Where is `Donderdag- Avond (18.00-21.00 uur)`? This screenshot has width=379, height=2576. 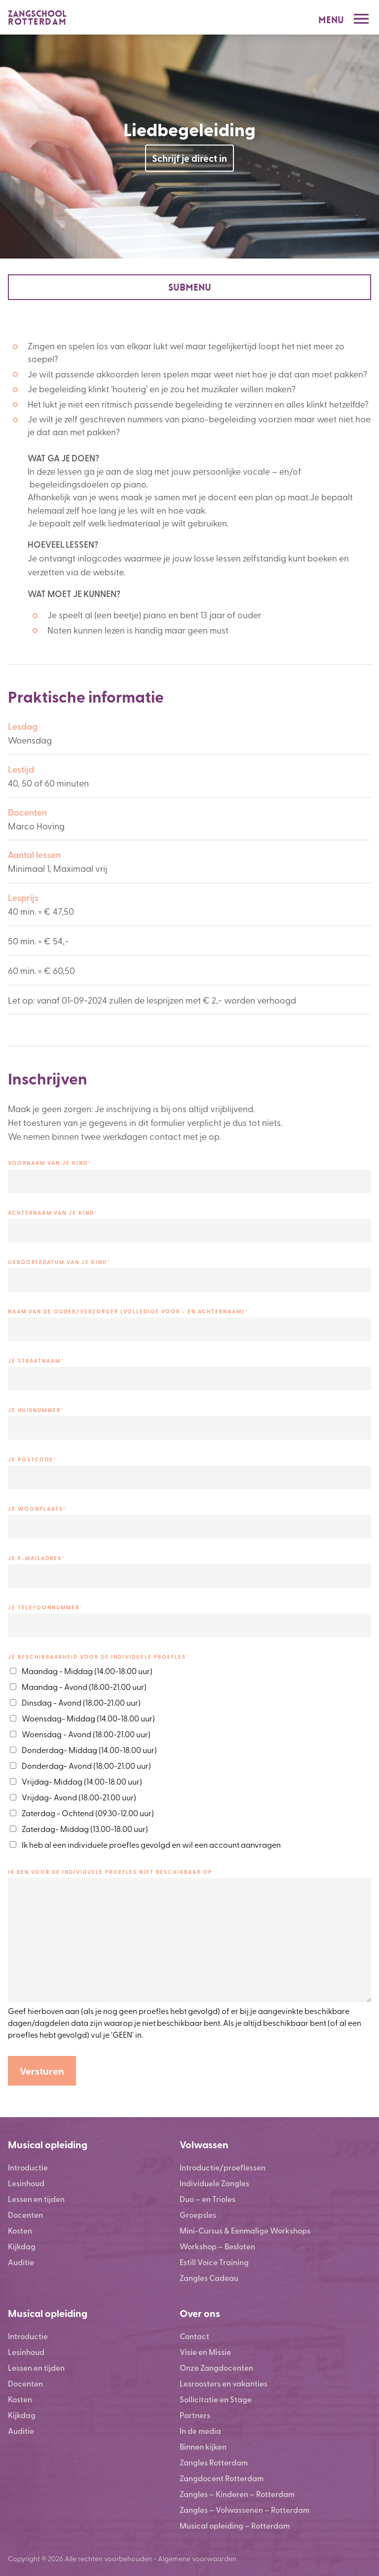
Donderdag- Avond (18.00-21.00 uur) is located at coordinates (86, 1765).